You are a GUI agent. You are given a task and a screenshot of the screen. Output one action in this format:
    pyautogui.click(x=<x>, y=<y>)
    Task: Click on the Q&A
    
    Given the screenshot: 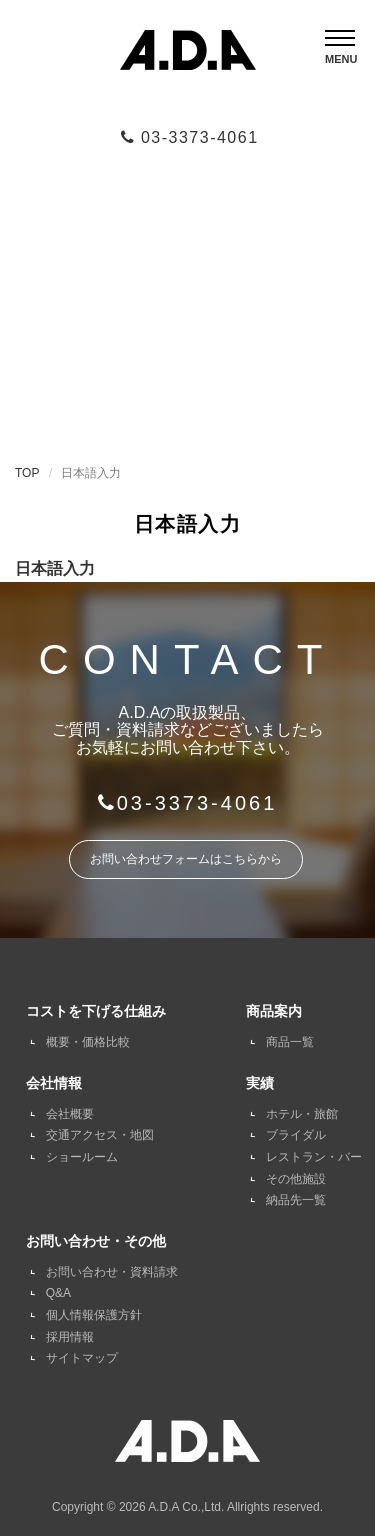 What is the action you would take?
    pyautogui.click(x=58, y=1293)
    